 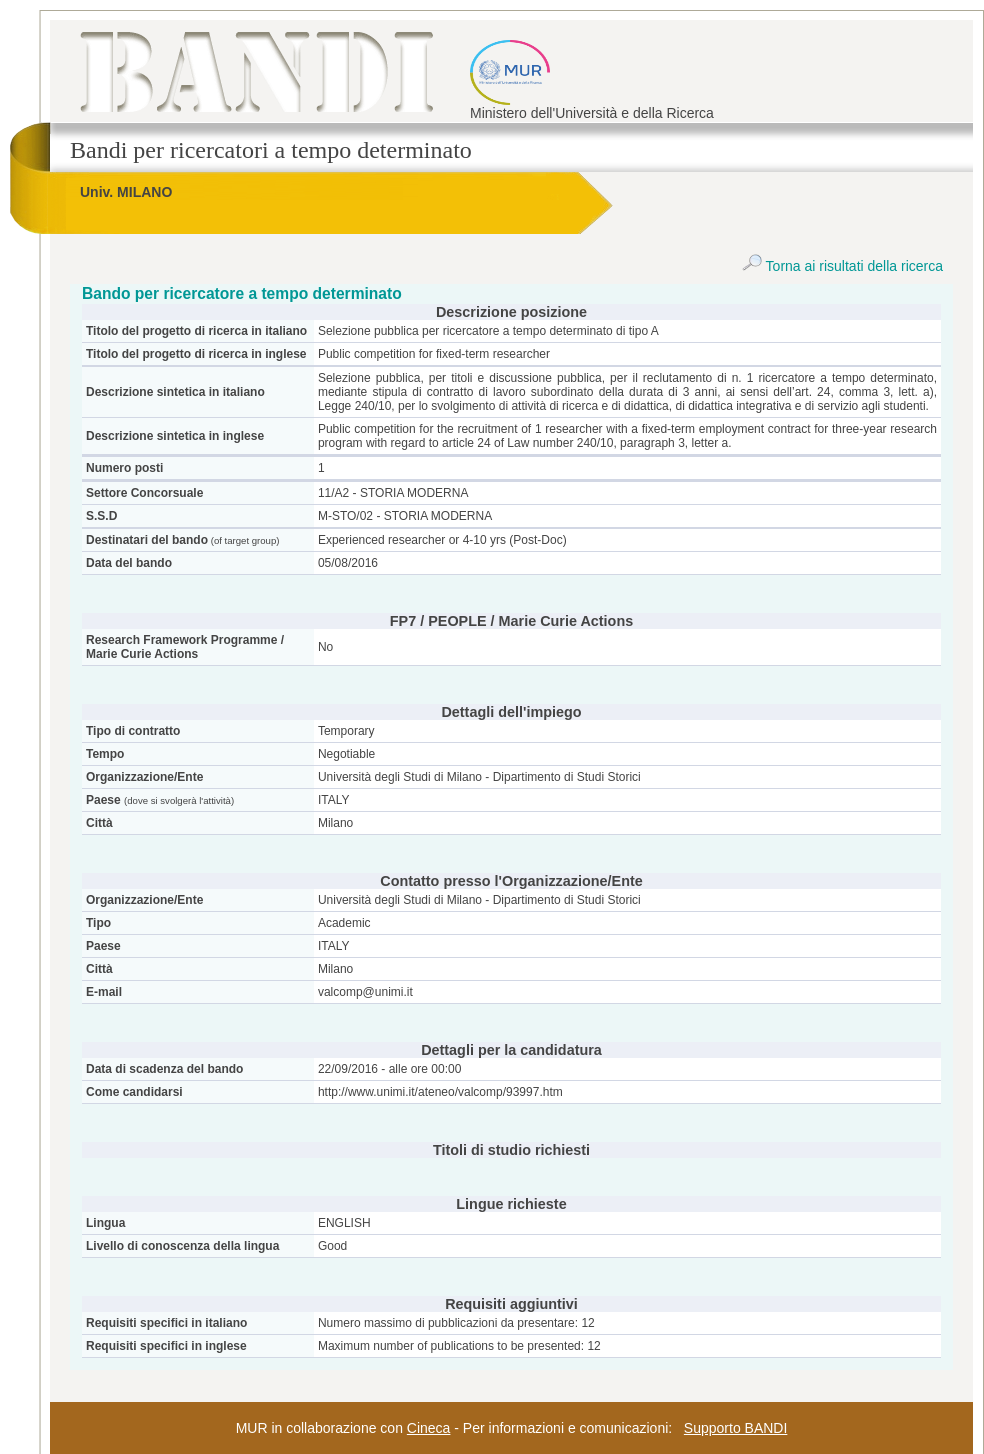 What do you see at coordinates (736, 1428) in the screenshot?
I see `Supporto BANDI` at bounding box center [736, 1428].